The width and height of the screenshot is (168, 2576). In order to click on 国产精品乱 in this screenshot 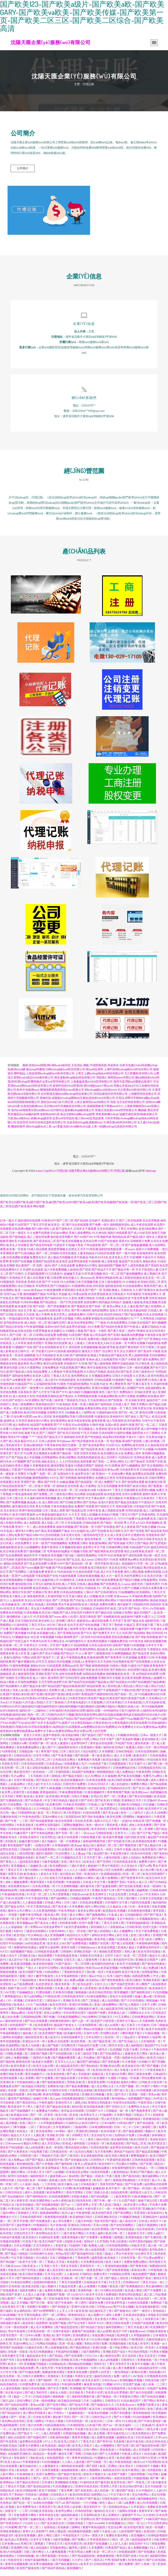, I will do `click(56, 2361)`.